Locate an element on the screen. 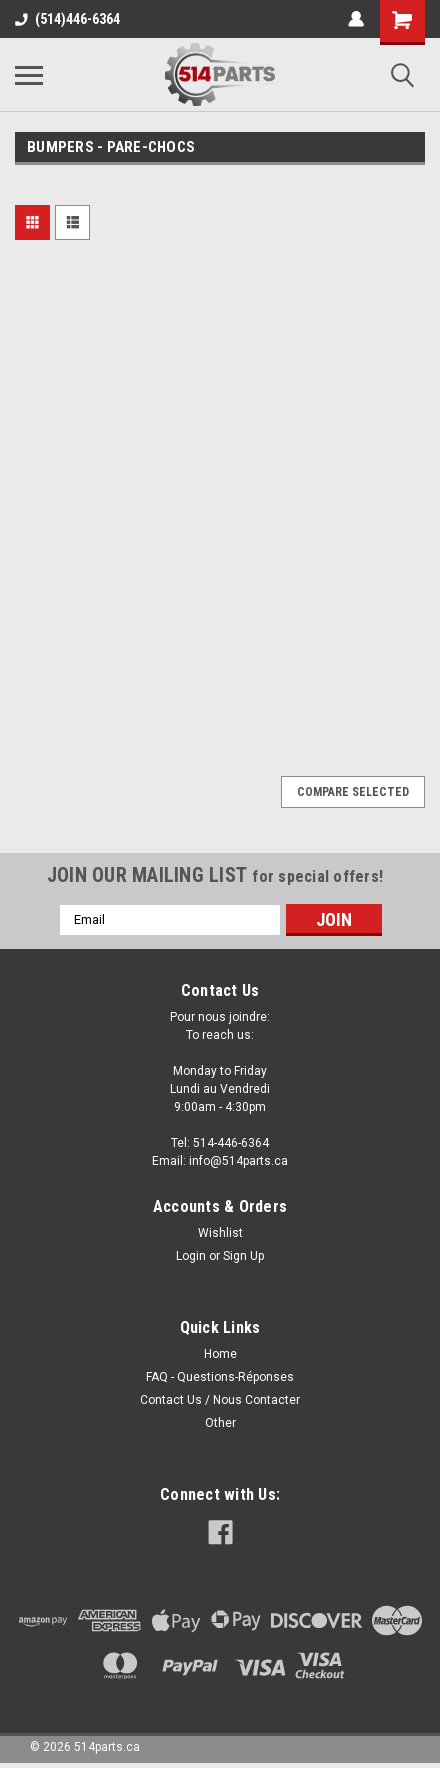 The height and width of the screenshot is (1768, 440). FAQ - Questions-Réponses is located at coordinates (220, 1377).